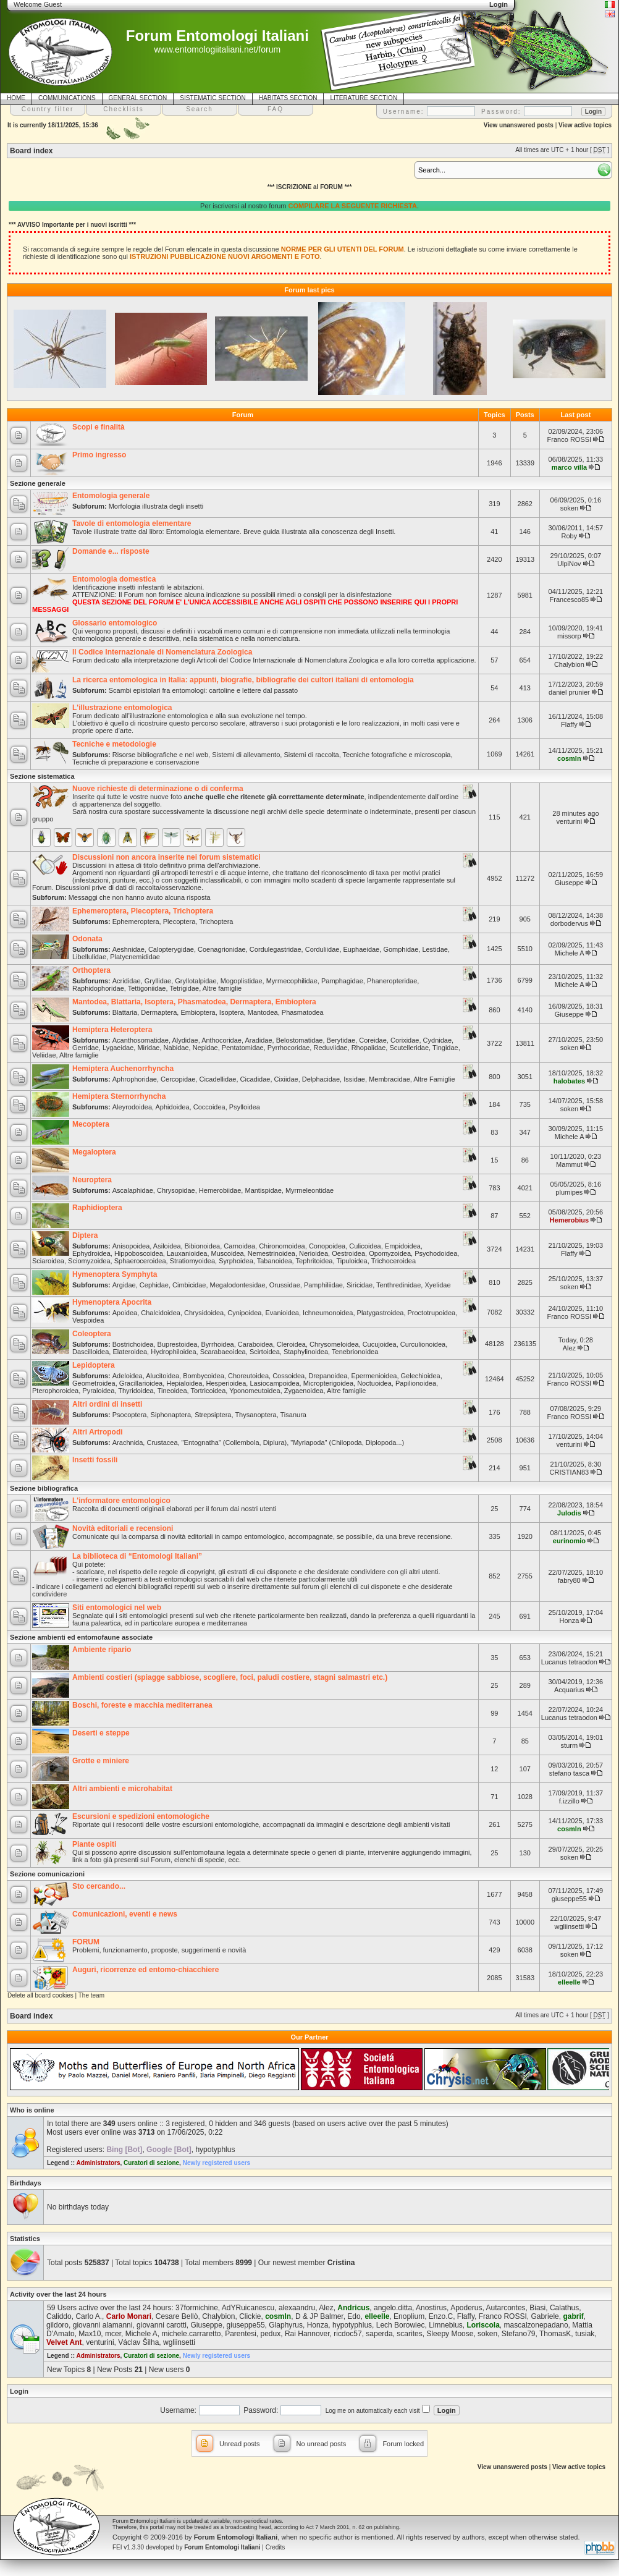  What do you see at coordinates (220, 1190) in the screenshot?
I see `Hemerobiidae` at bounding box center [220, 1190].